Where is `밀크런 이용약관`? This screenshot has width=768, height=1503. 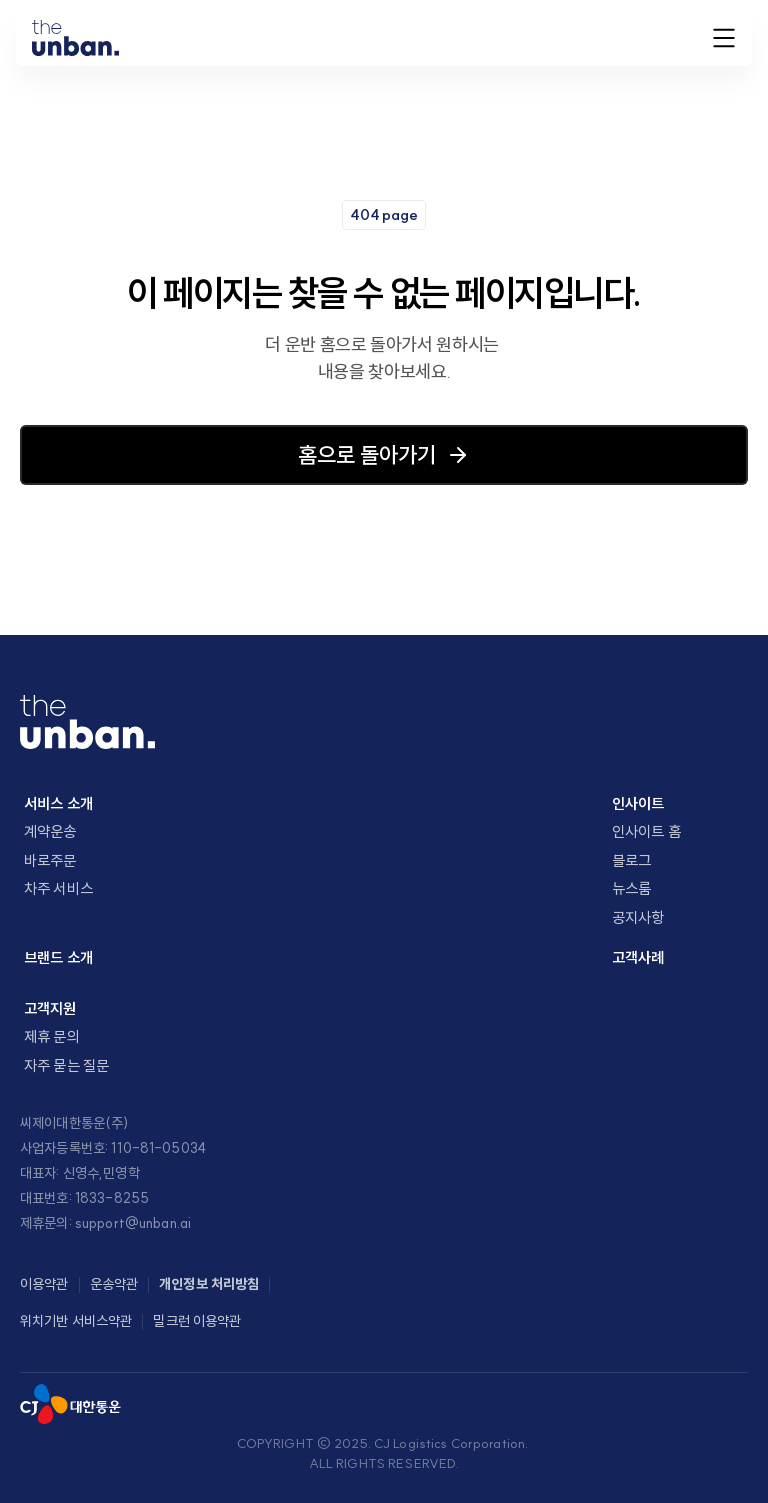
밀크런 이용약관 is located at coordinates (197, 1321).